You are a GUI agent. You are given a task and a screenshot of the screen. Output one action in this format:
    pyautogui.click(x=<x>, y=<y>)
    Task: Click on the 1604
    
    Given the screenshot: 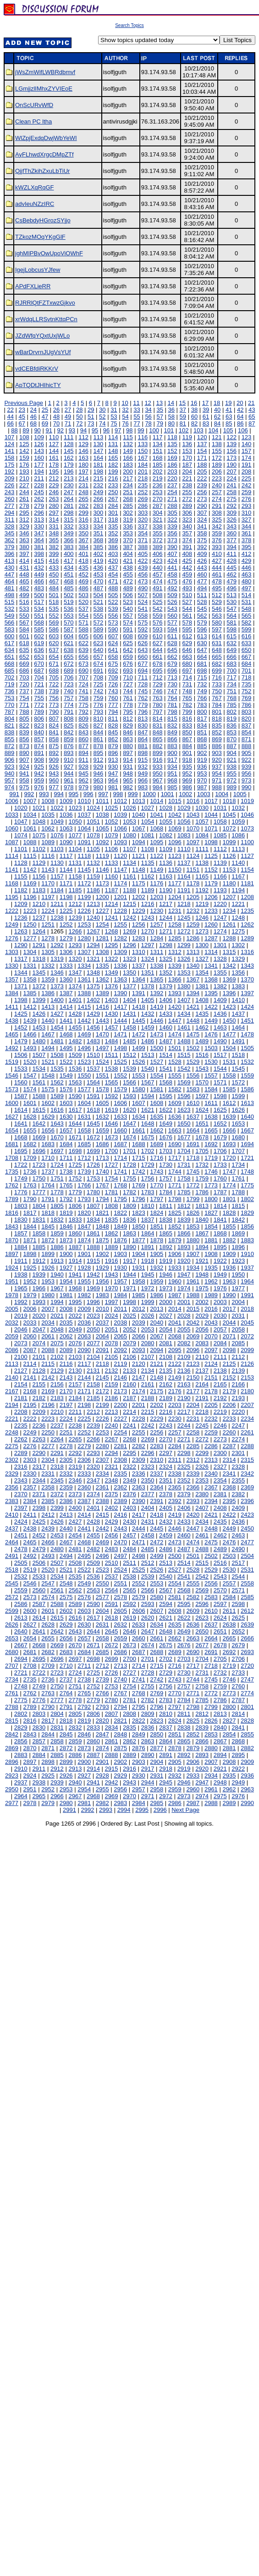 What is the action you would take?
    pyautogui.click(x=84, y=1102)
    